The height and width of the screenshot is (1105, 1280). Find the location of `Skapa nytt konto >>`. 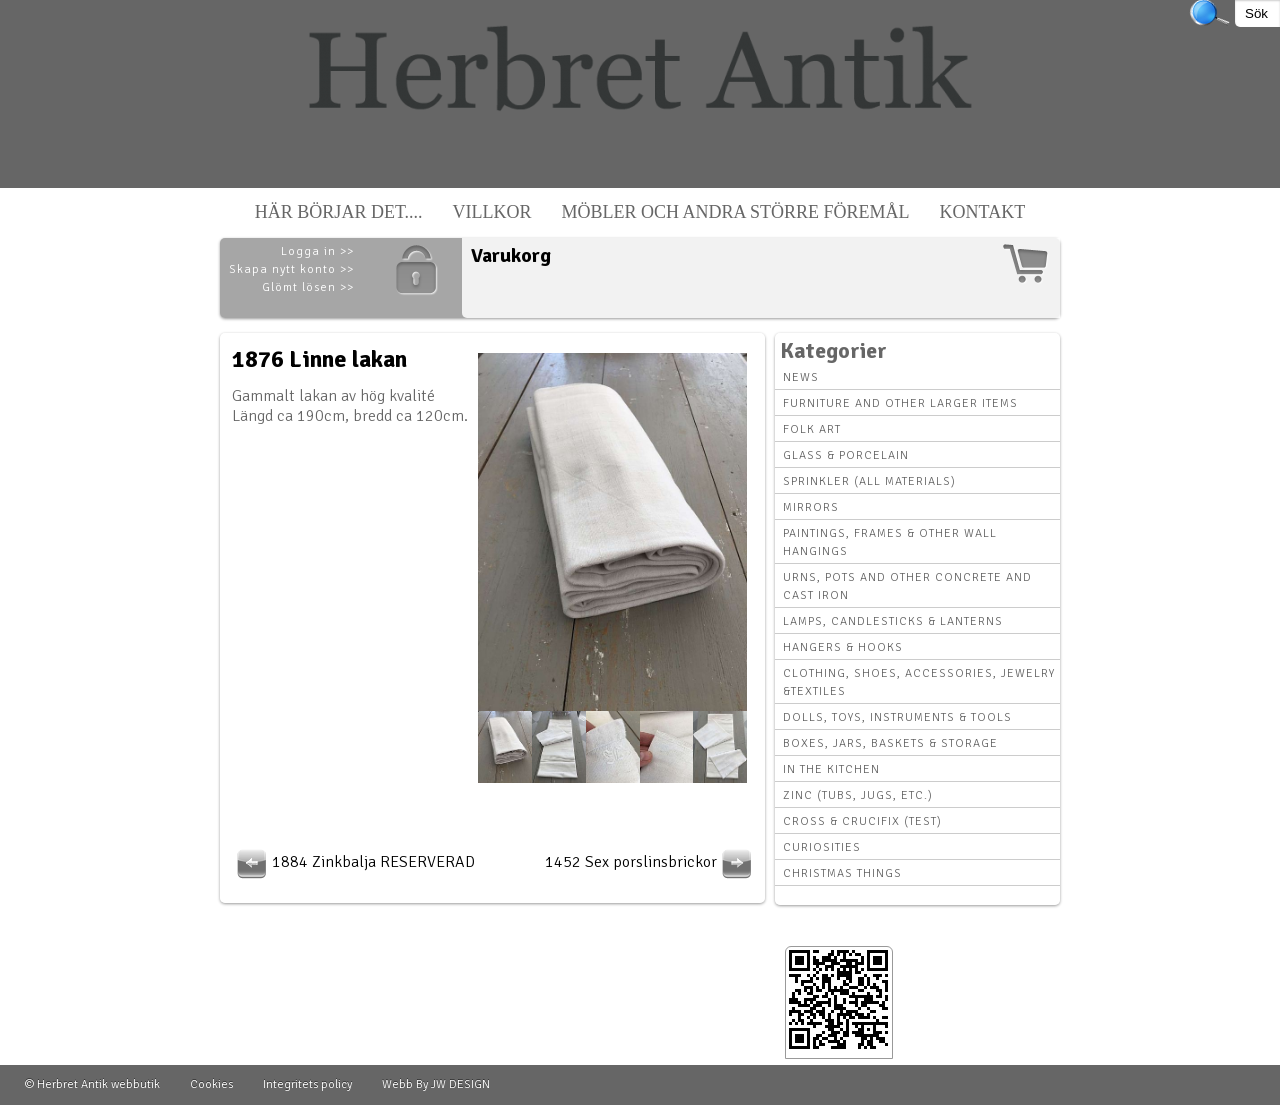

Skapa nytt konto >> is located at coordinates (291, 269).